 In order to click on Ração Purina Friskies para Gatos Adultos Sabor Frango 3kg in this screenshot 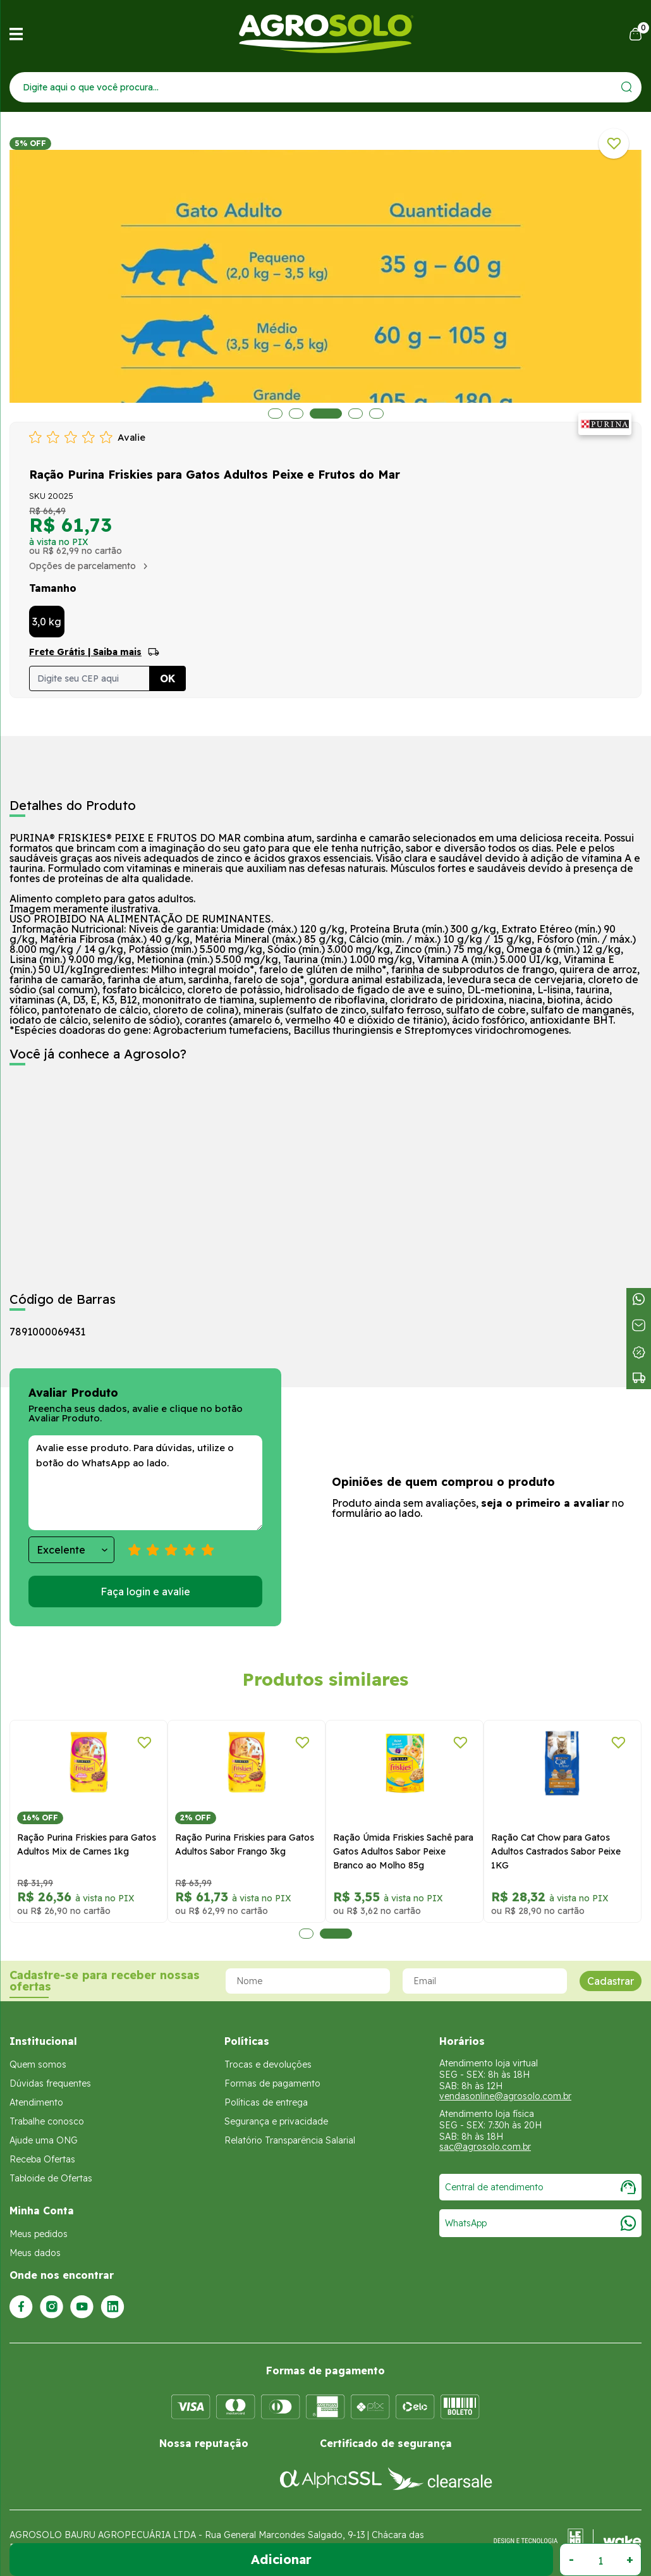, I will do `click(244, 1844)`.